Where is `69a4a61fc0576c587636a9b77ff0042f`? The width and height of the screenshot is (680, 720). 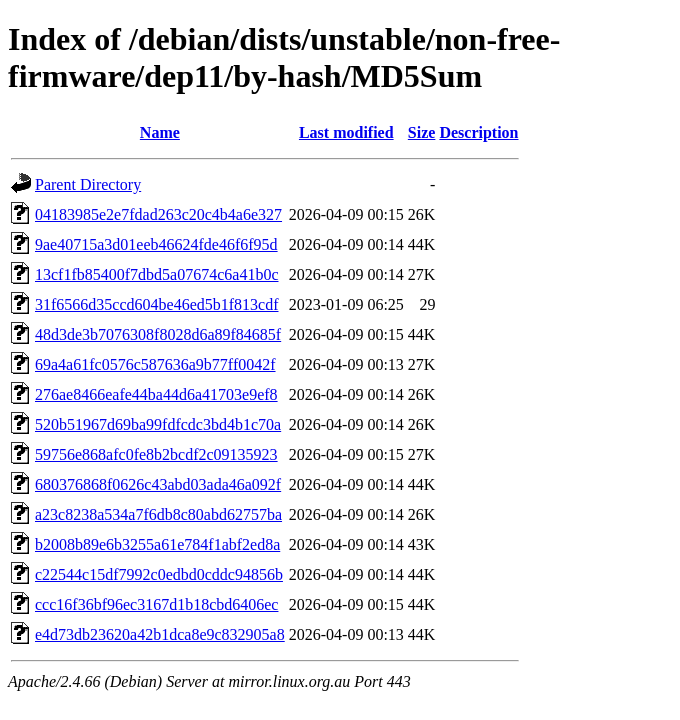
69a4a61fc0576c587636a9b77ff0042f is located at coordinates (155, 364).